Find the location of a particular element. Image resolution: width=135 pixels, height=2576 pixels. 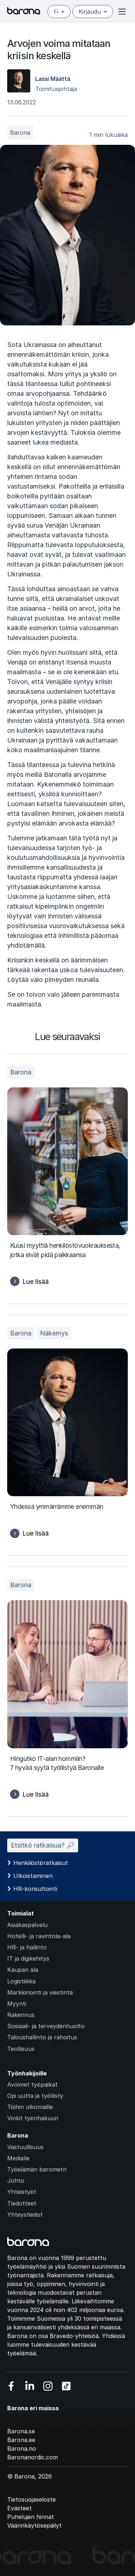

fi [Suomi] is located at coordinates (59, 11).